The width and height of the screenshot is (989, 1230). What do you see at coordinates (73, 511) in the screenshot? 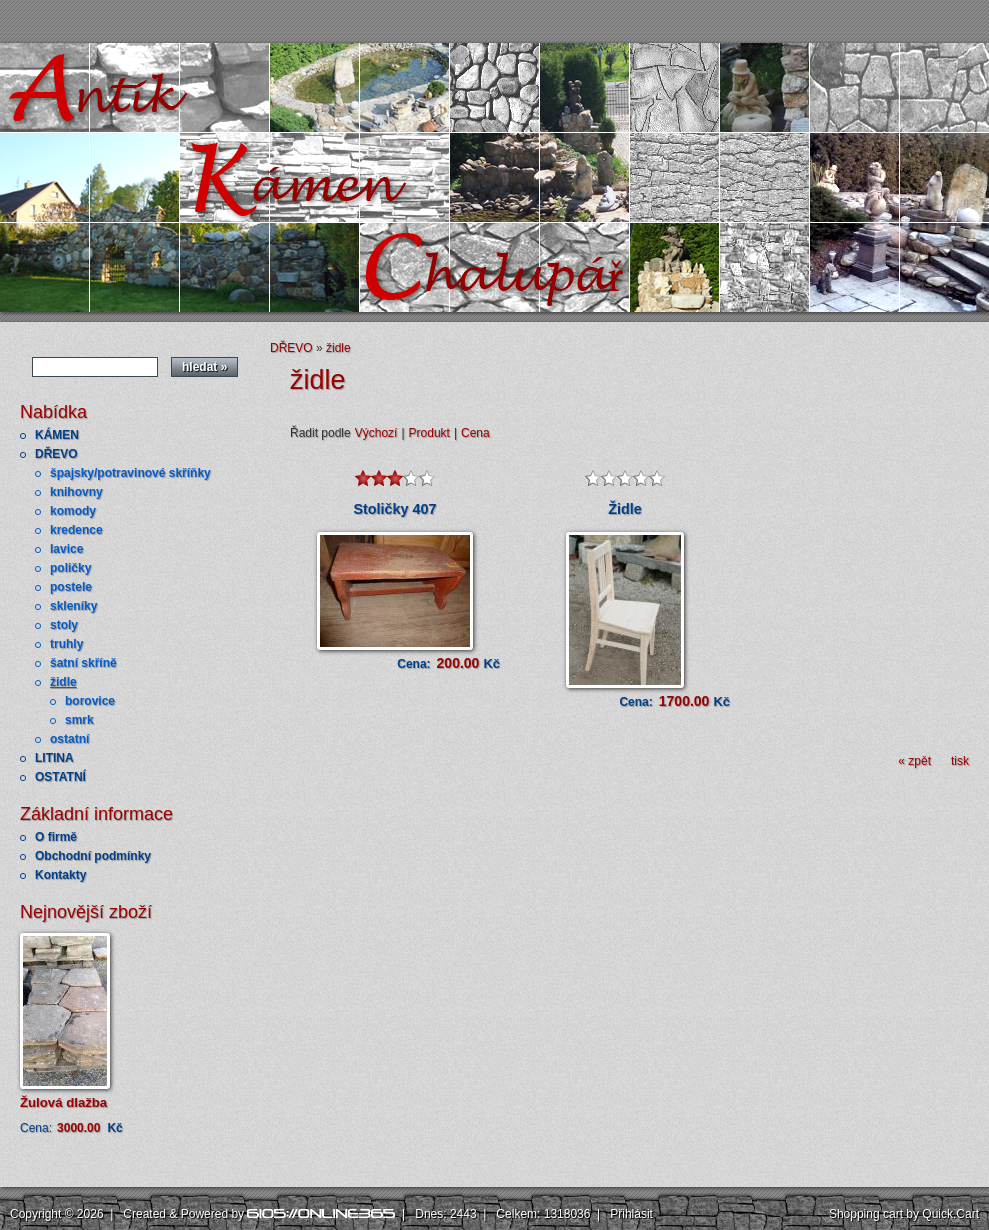
I see `komody` at bounding box center [73, 511].